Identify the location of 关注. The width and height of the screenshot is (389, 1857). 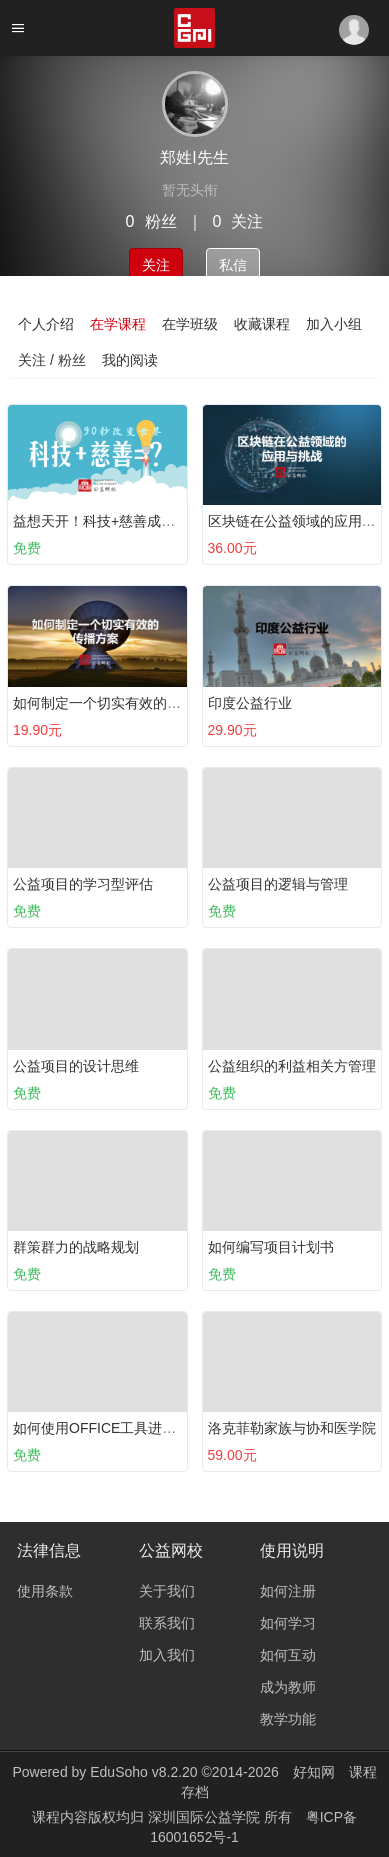
(156, 265).